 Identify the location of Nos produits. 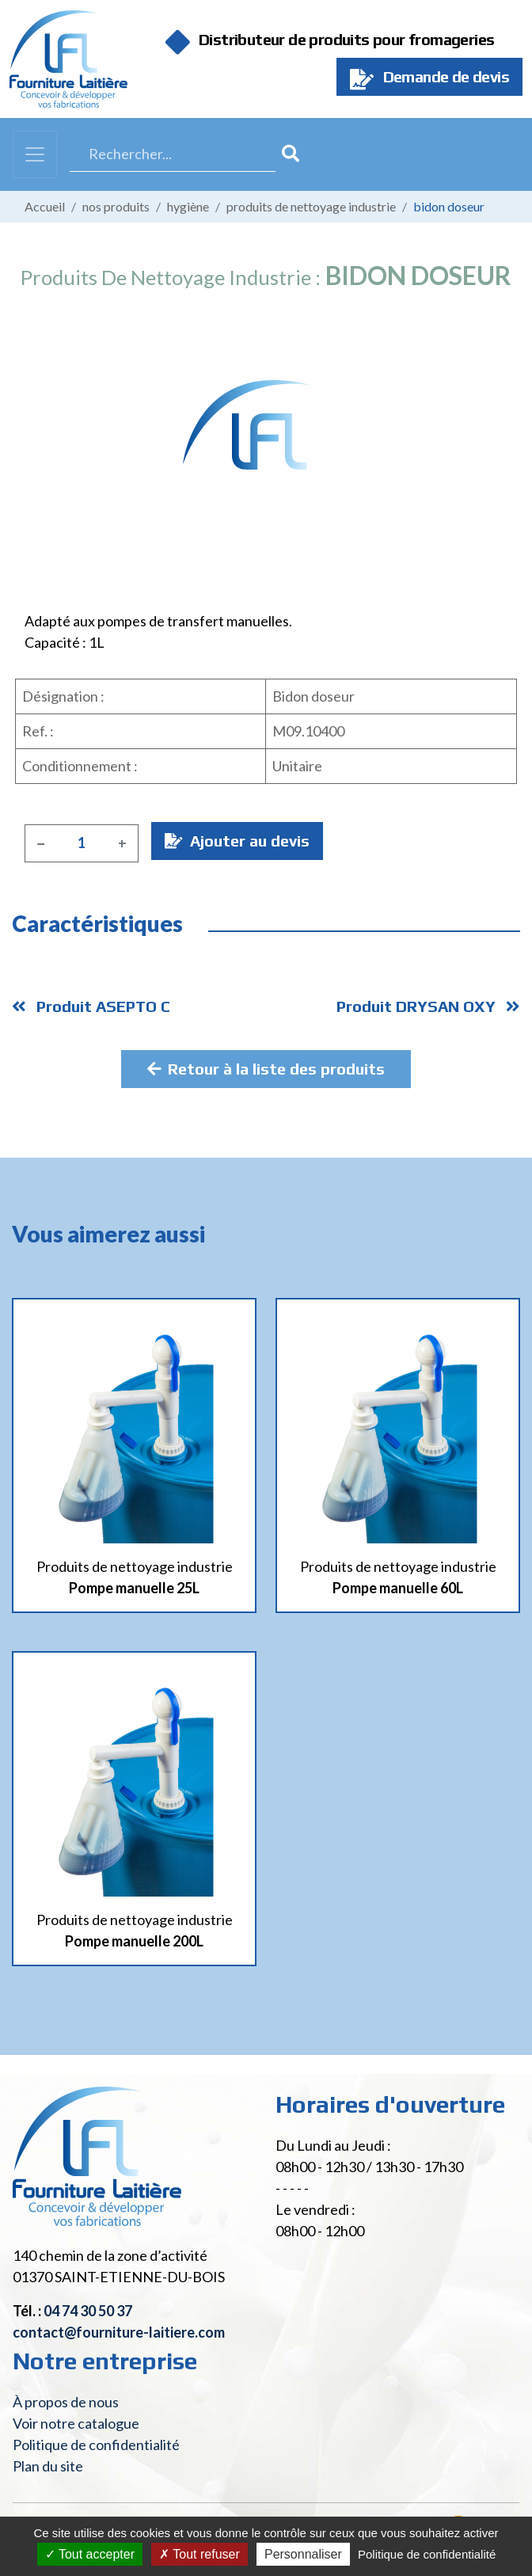
(116, 206).